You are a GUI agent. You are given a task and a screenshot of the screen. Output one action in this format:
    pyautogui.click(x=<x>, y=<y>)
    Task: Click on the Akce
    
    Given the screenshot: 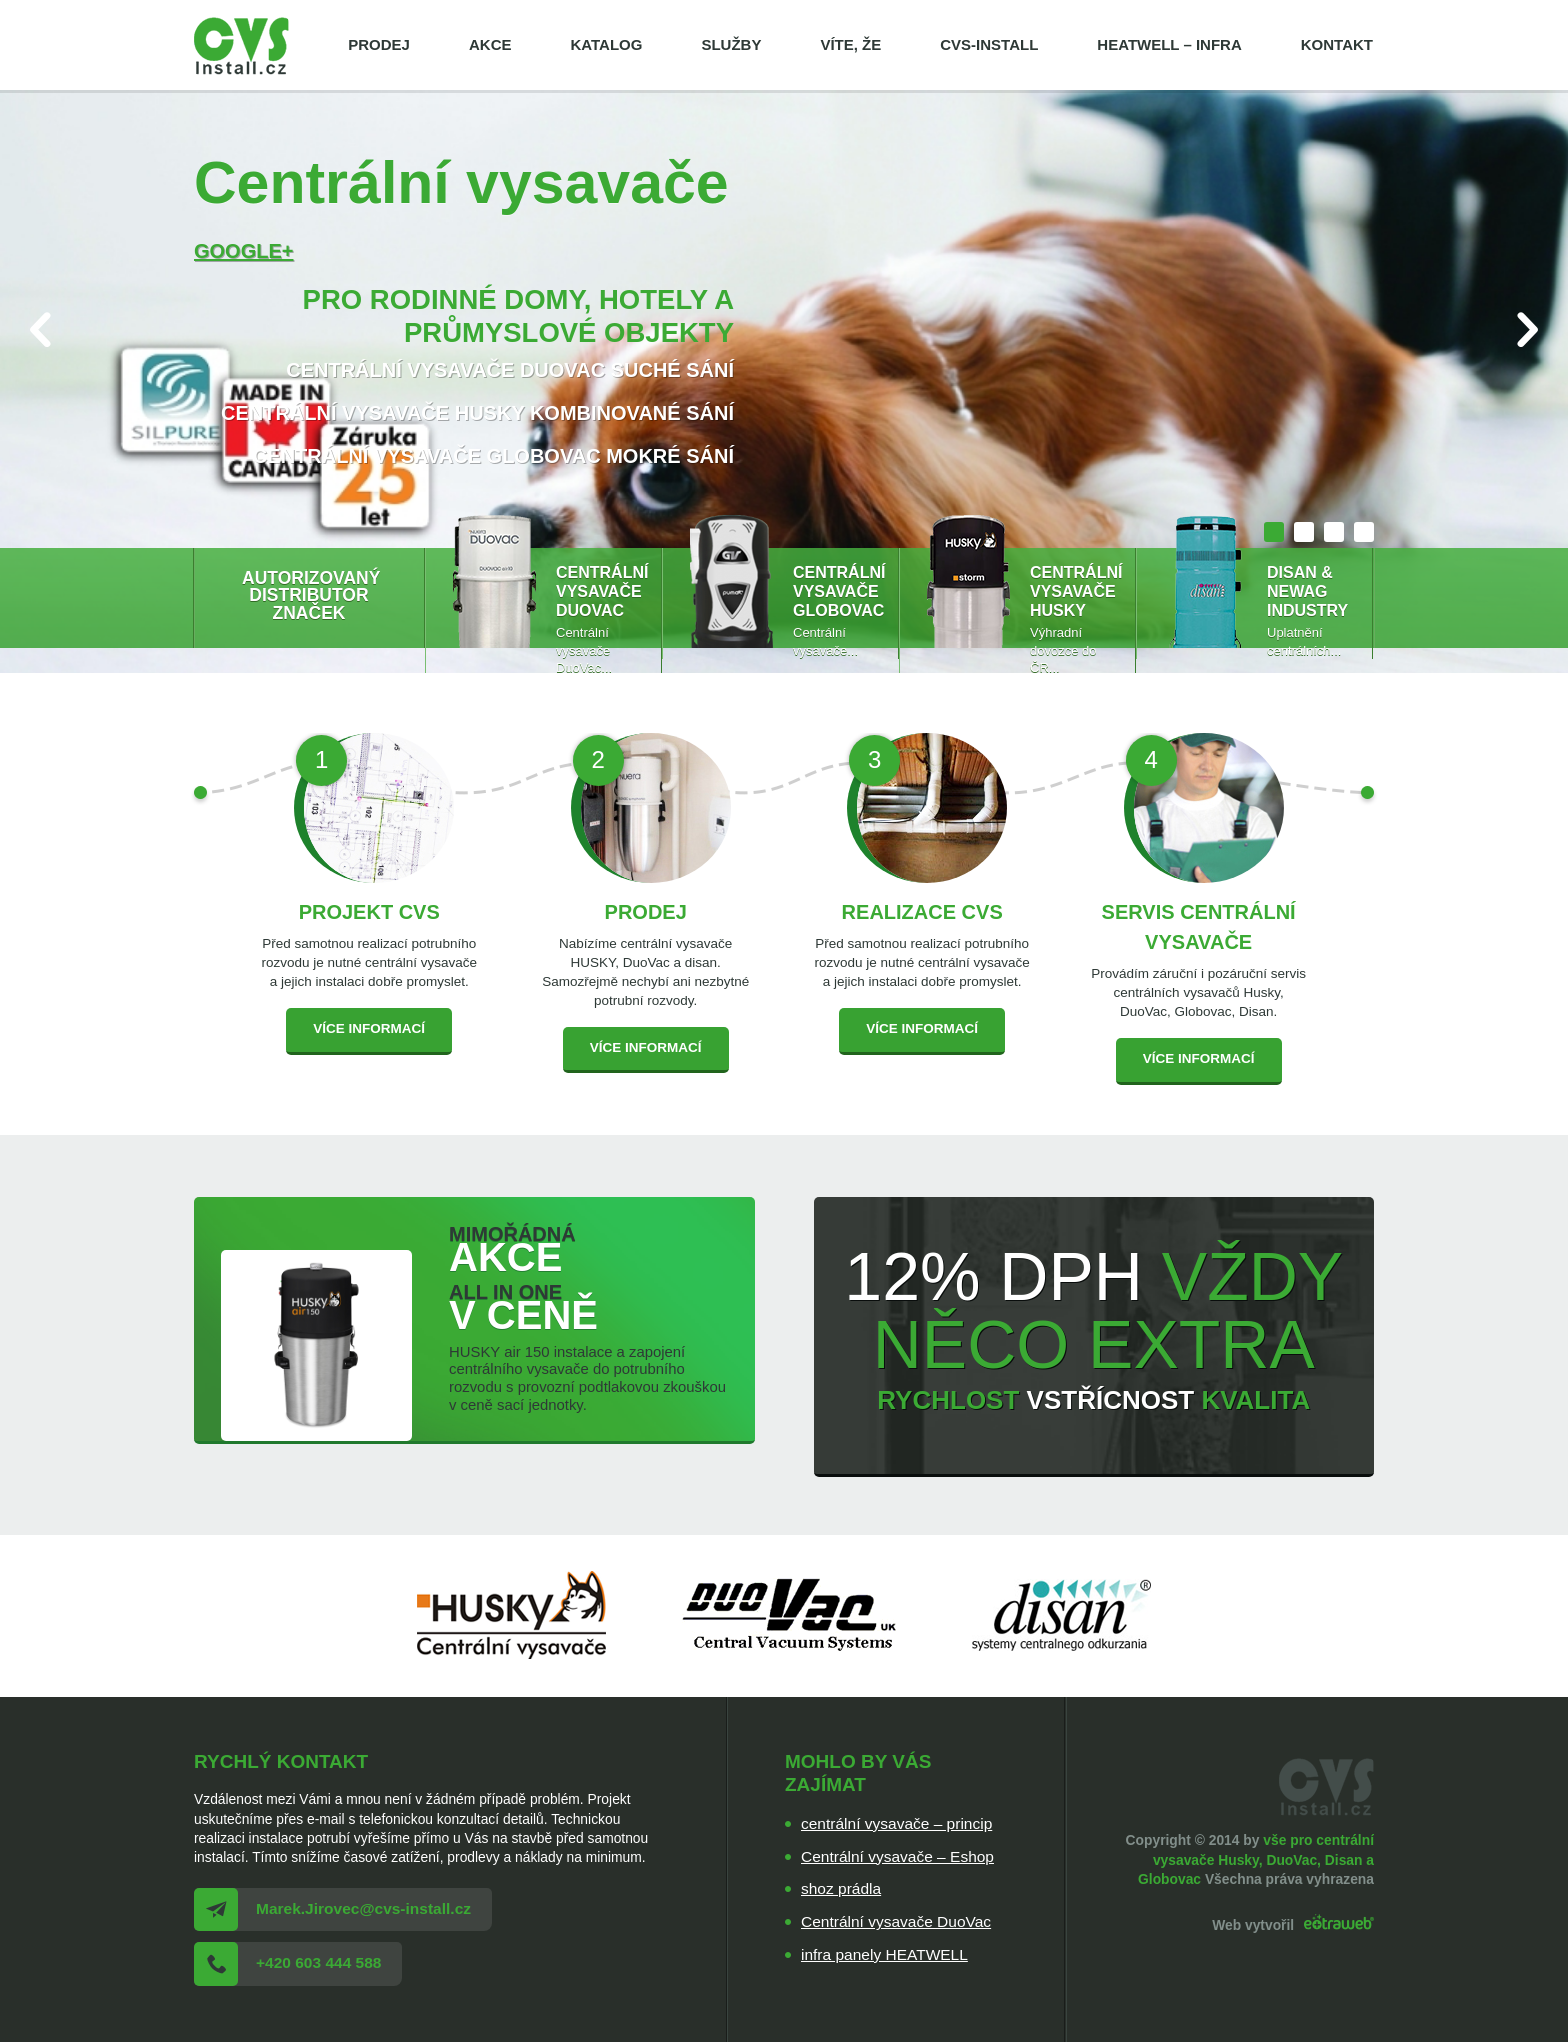 What is the action you would take?
    pyautogui.click(x=490, y=44)
    